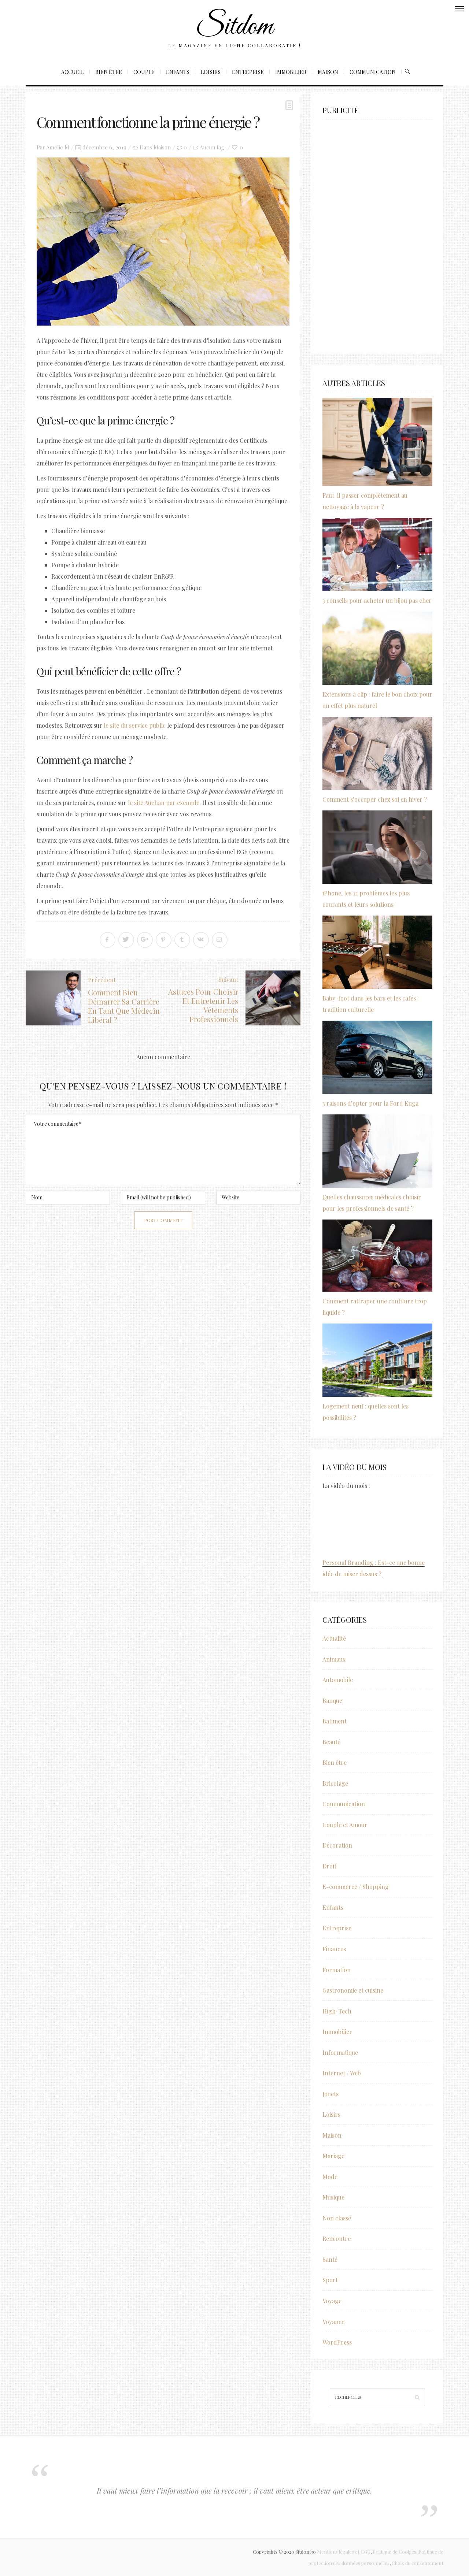  I want to click on Accueil, so click(72, 71).